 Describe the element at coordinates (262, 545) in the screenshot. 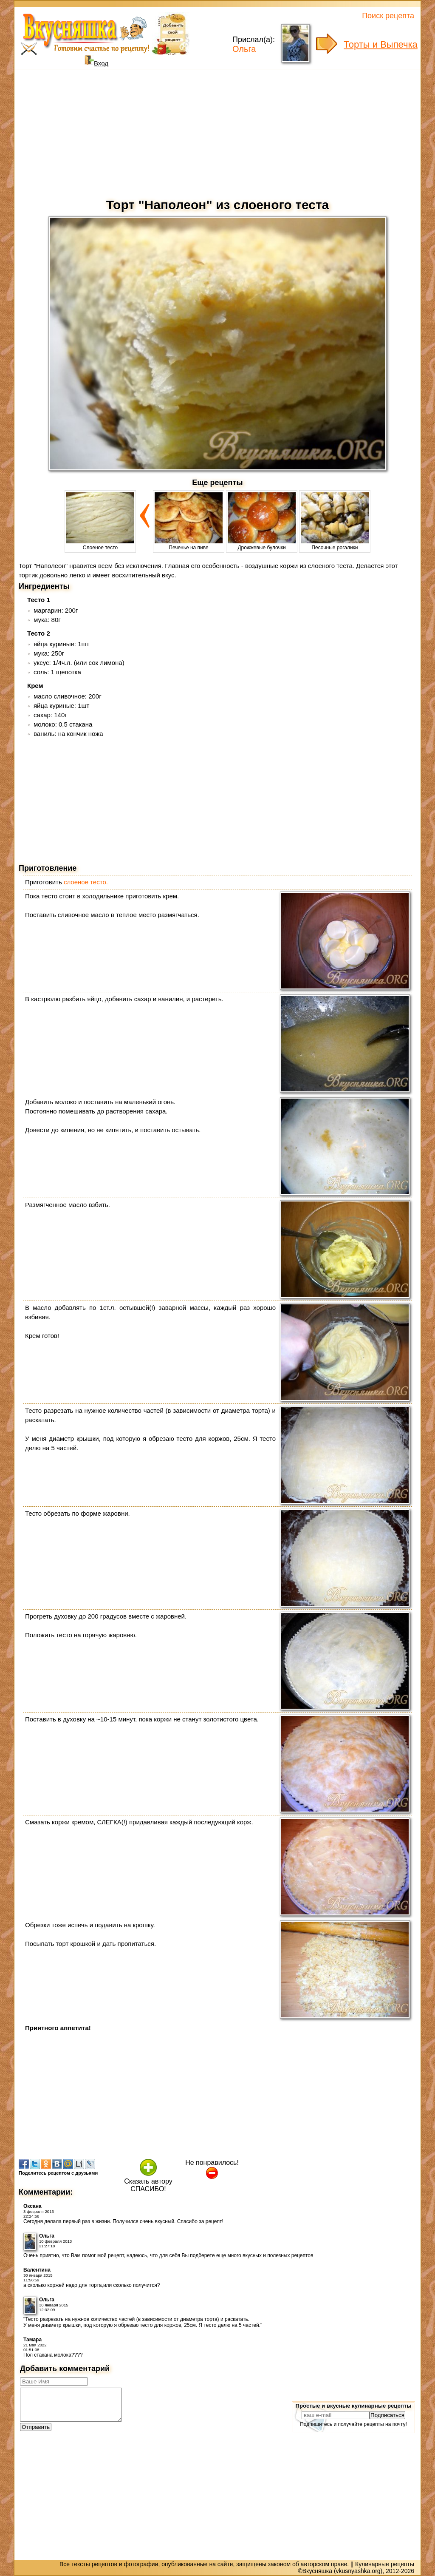

I see `Дрожжевые булочки` at that location.